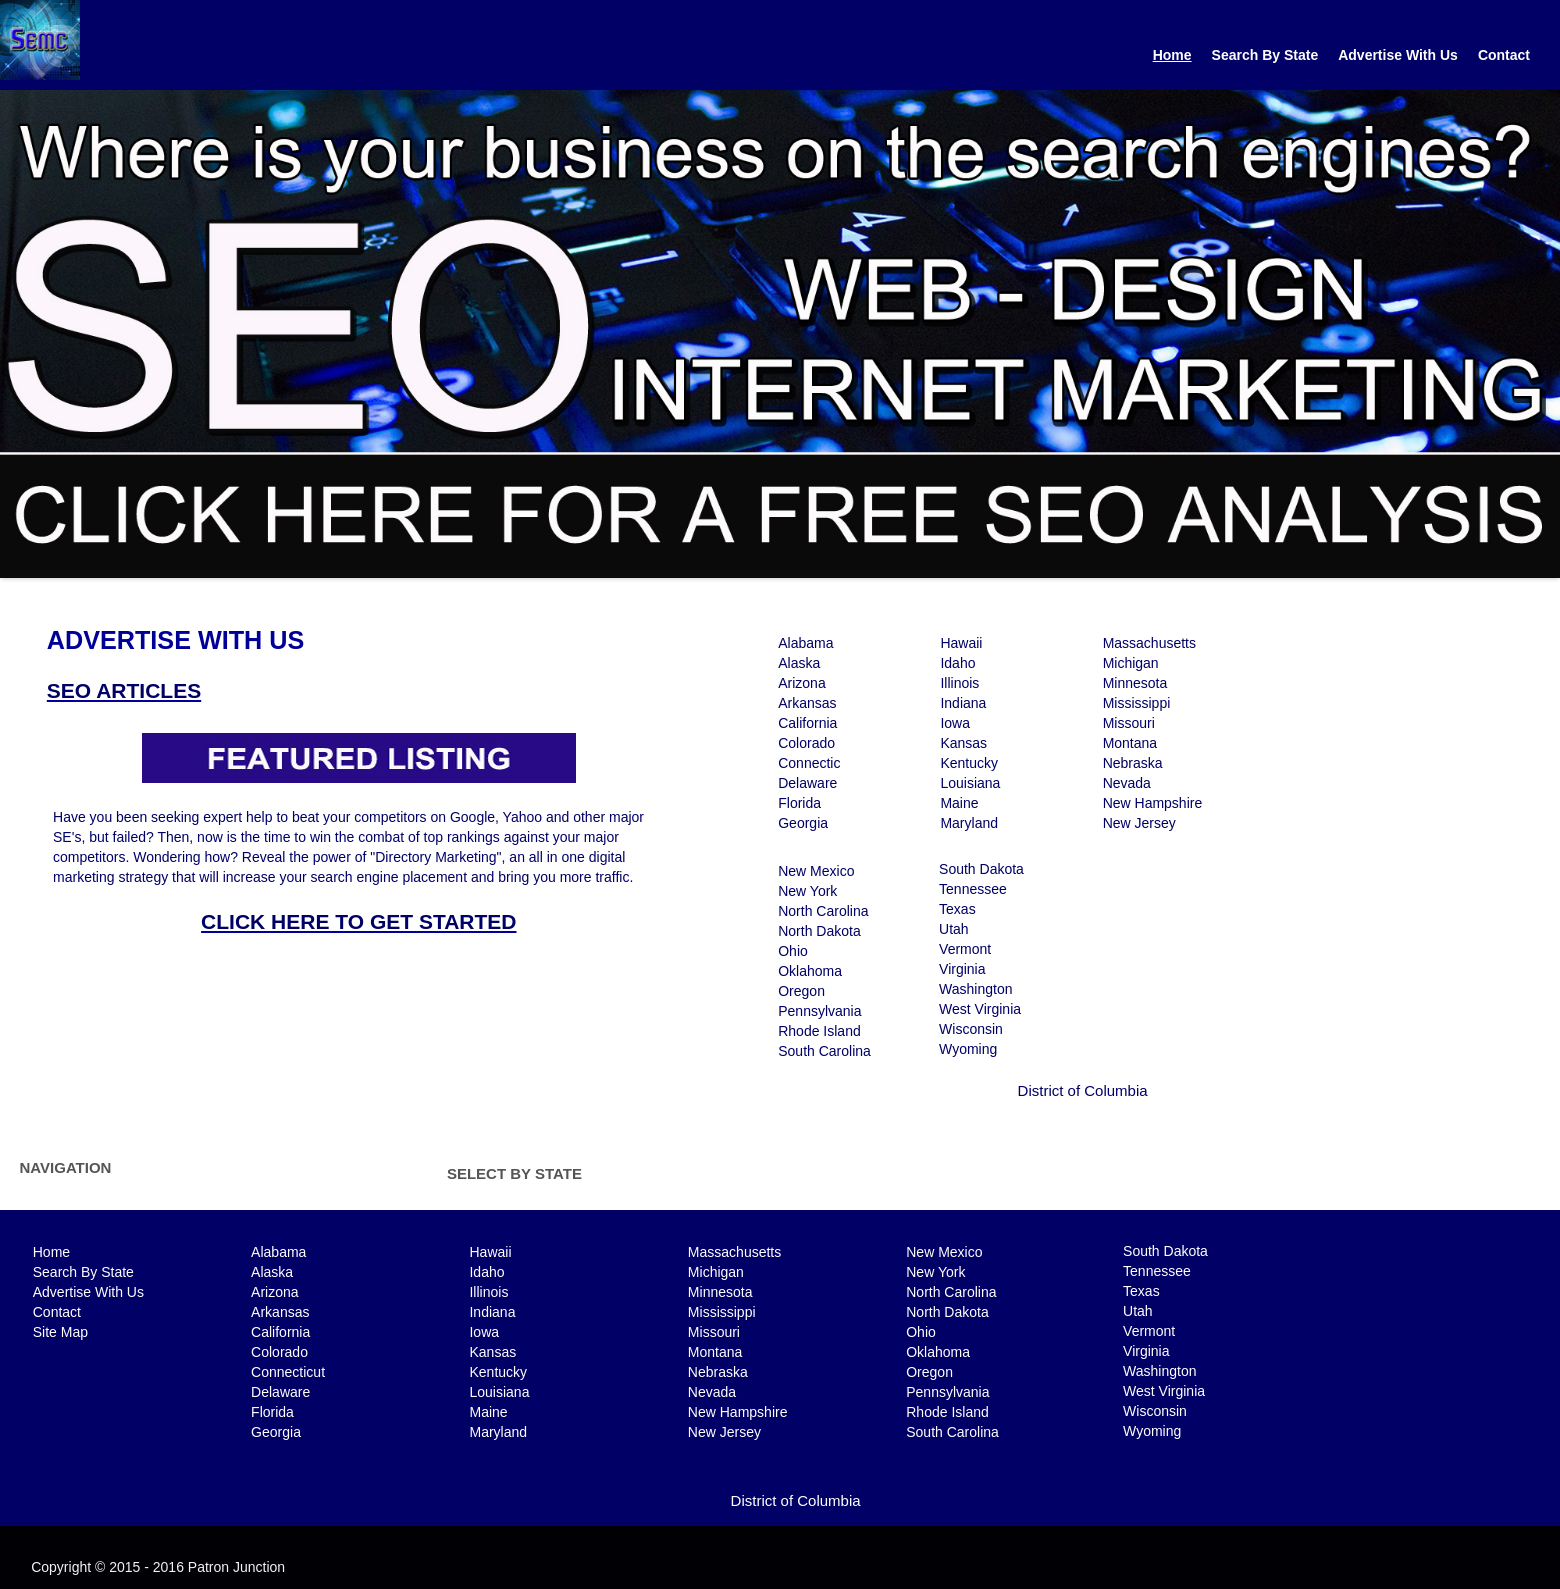  Describe the element at coordinates (807, 891) in the screenshot. I see `New York` at that location.